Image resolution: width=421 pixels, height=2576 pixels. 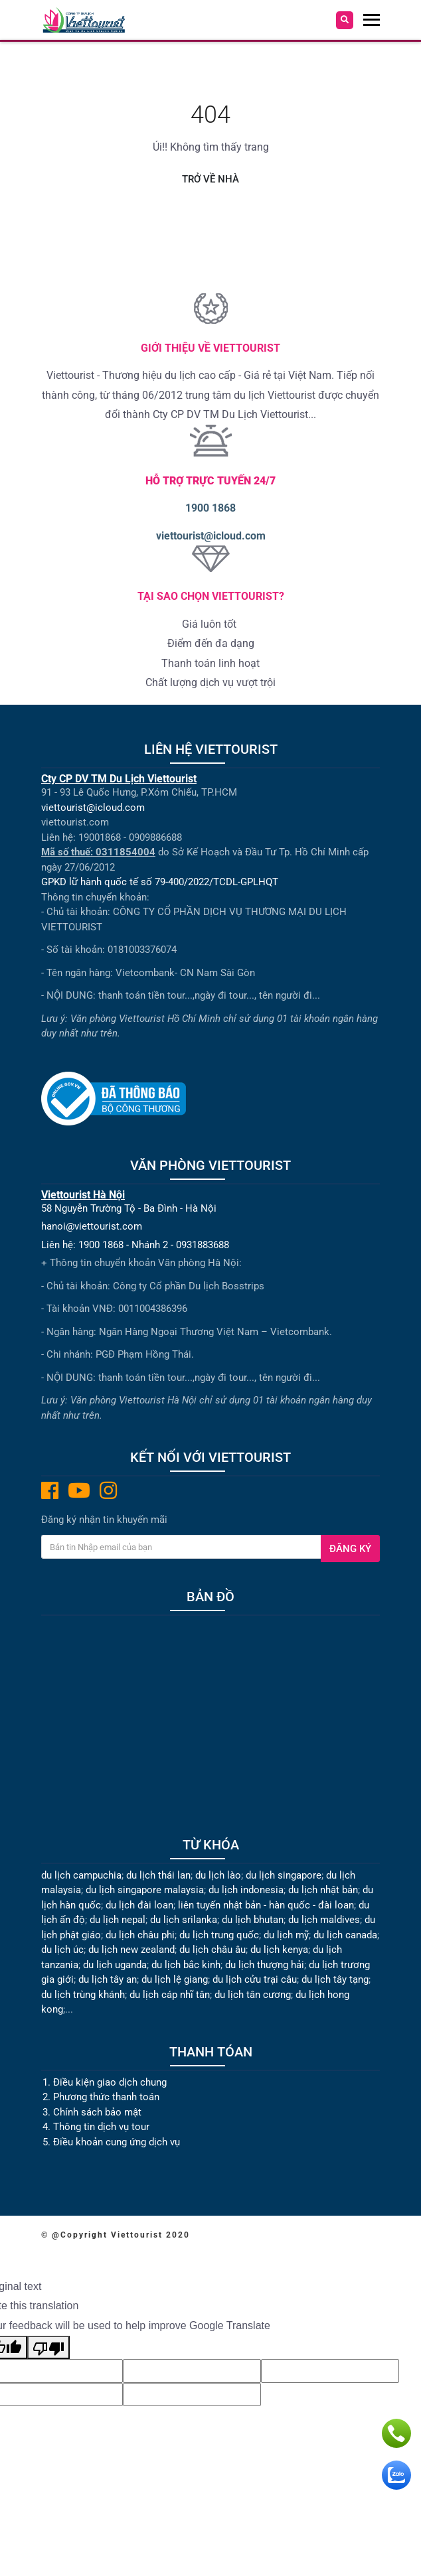 What do you see at coordinates (219, 1935) in the screenshot?
I see `du lịch trung quốc` at bounding box center [219, 1935].